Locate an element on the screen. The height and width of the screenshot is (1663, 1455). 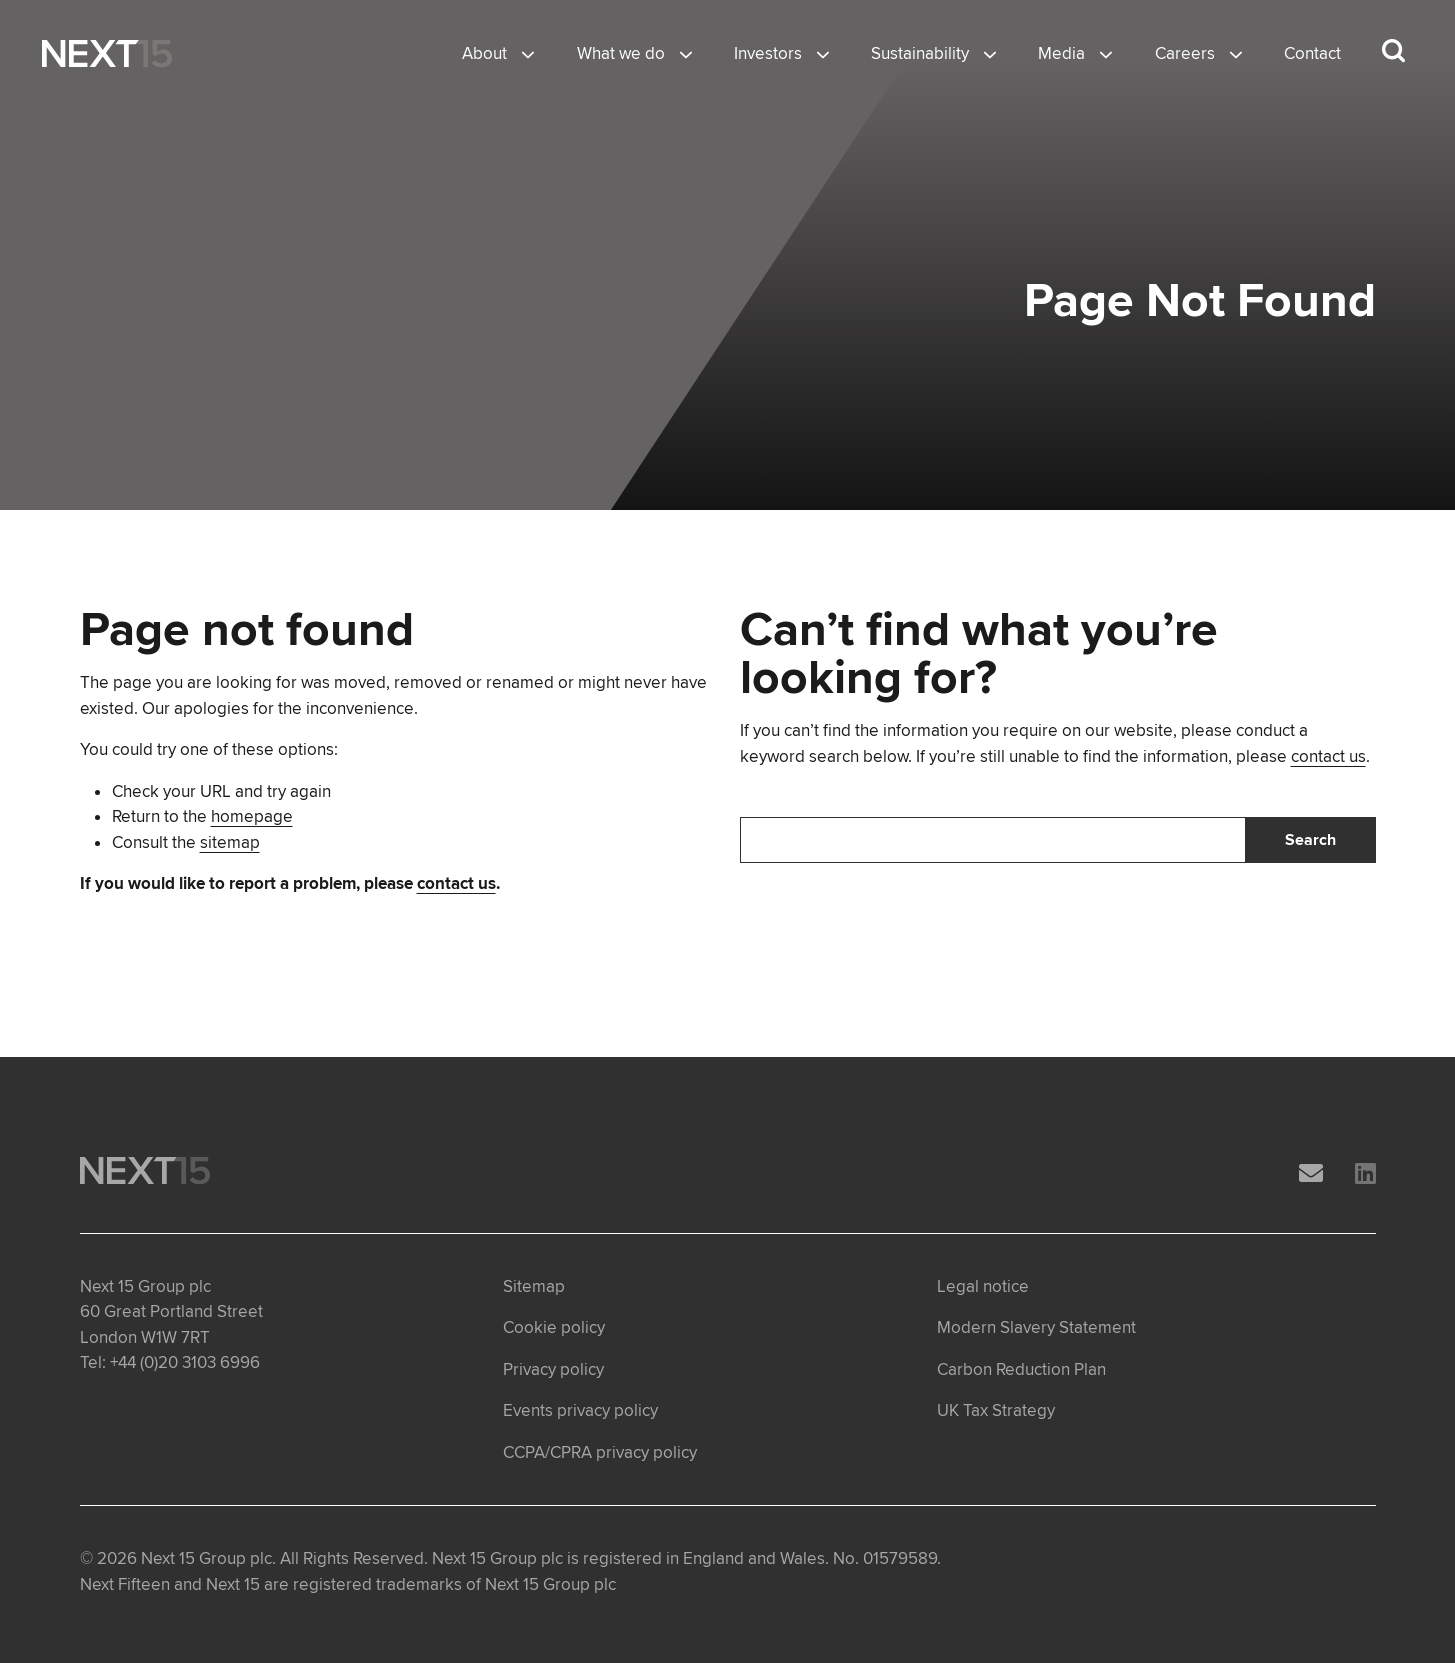
[LinkedIn] is located at coordinates (1365, 1174).